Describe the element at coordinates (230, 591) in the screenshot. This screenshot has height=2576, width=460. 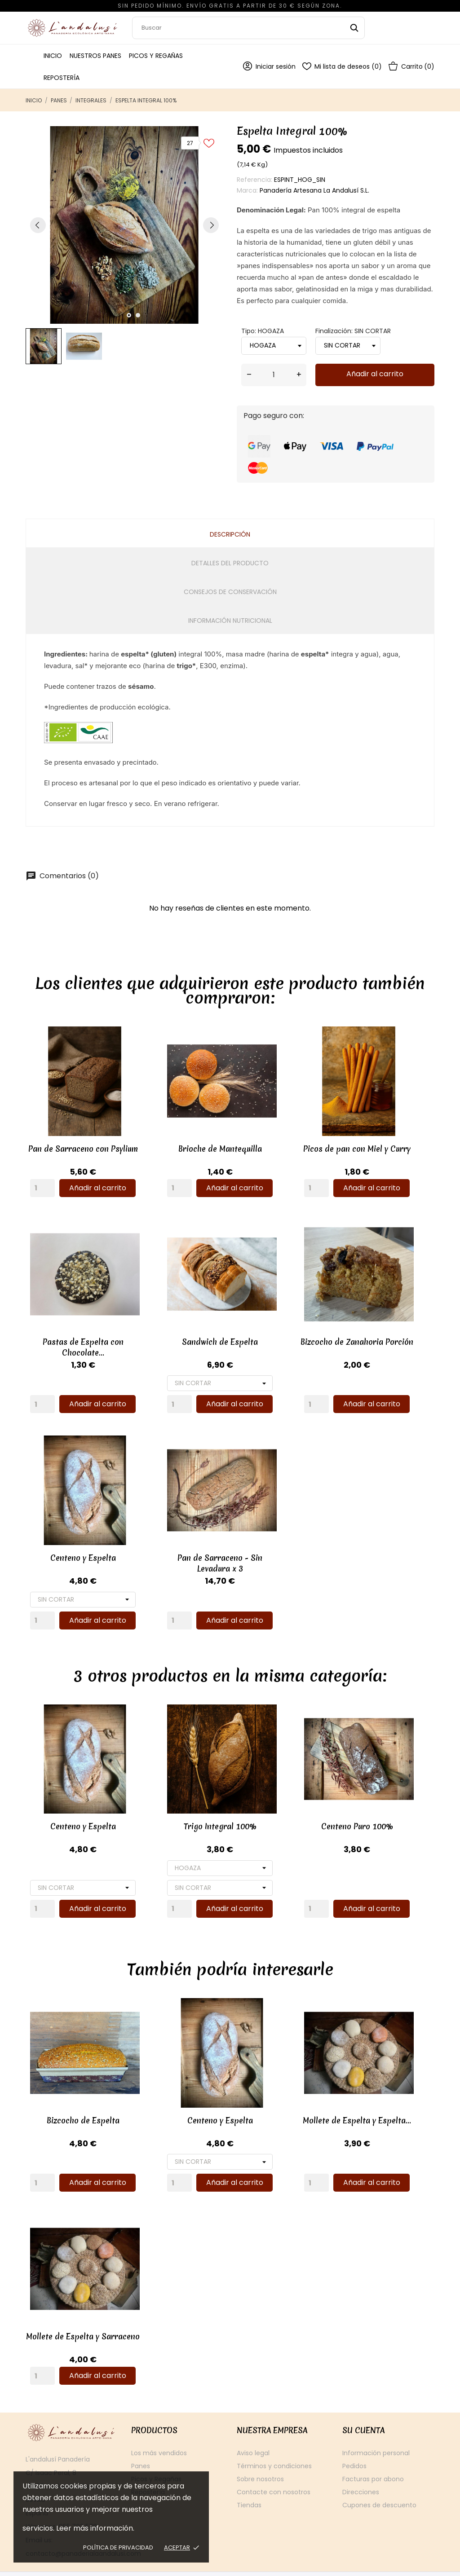
I see `Consejos de conservación` at that location.